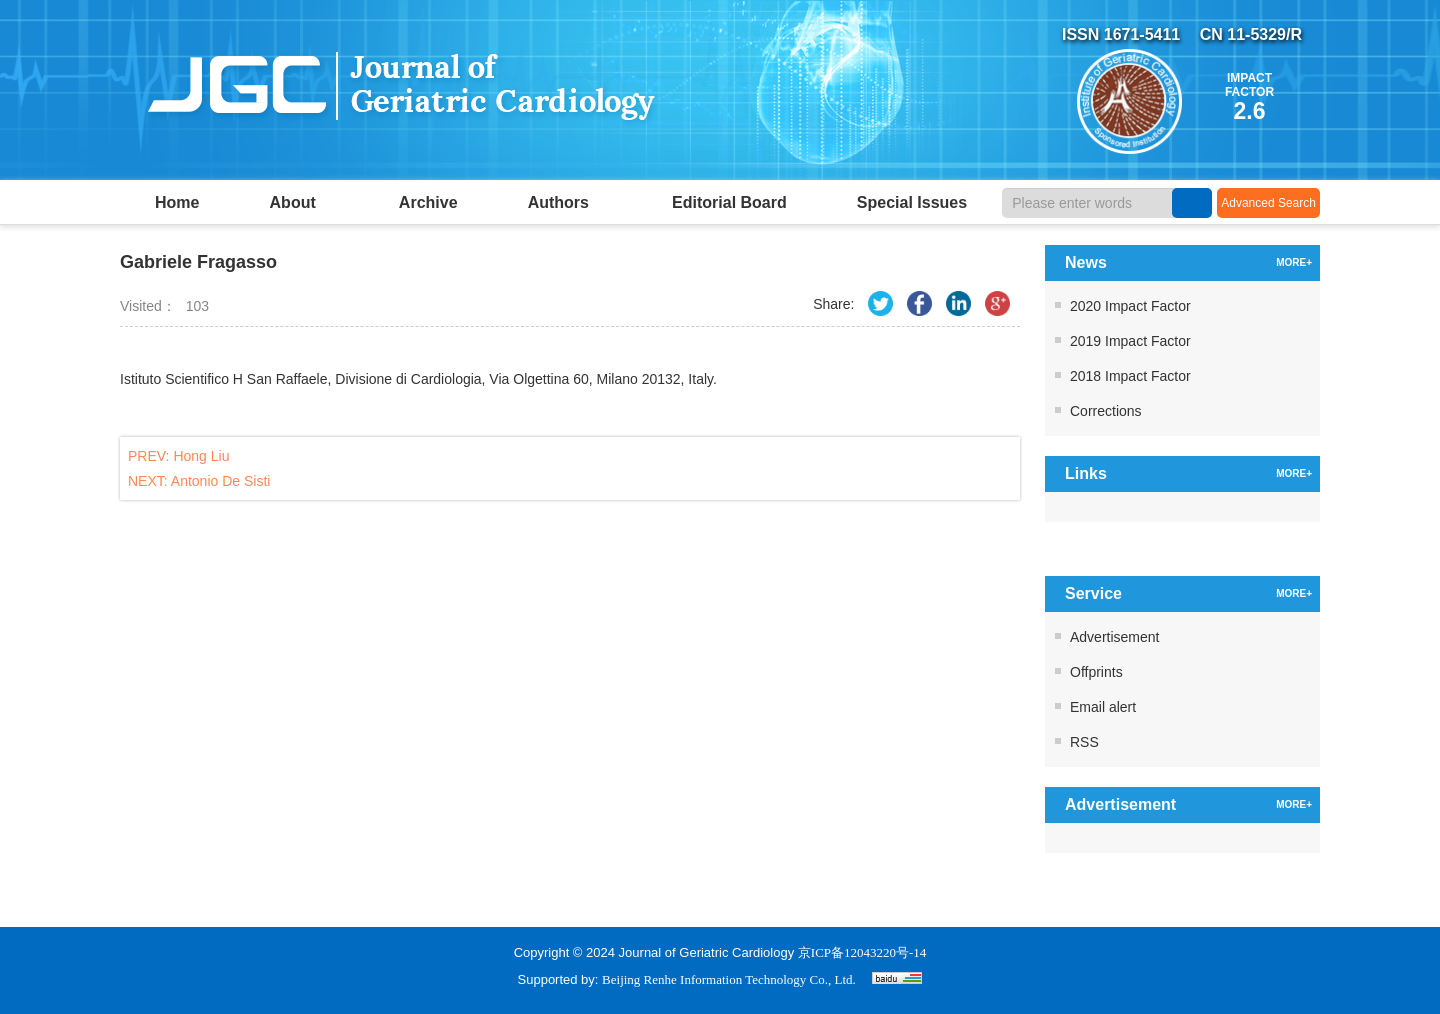  I want to click on Corrections, so click(1106, 411).